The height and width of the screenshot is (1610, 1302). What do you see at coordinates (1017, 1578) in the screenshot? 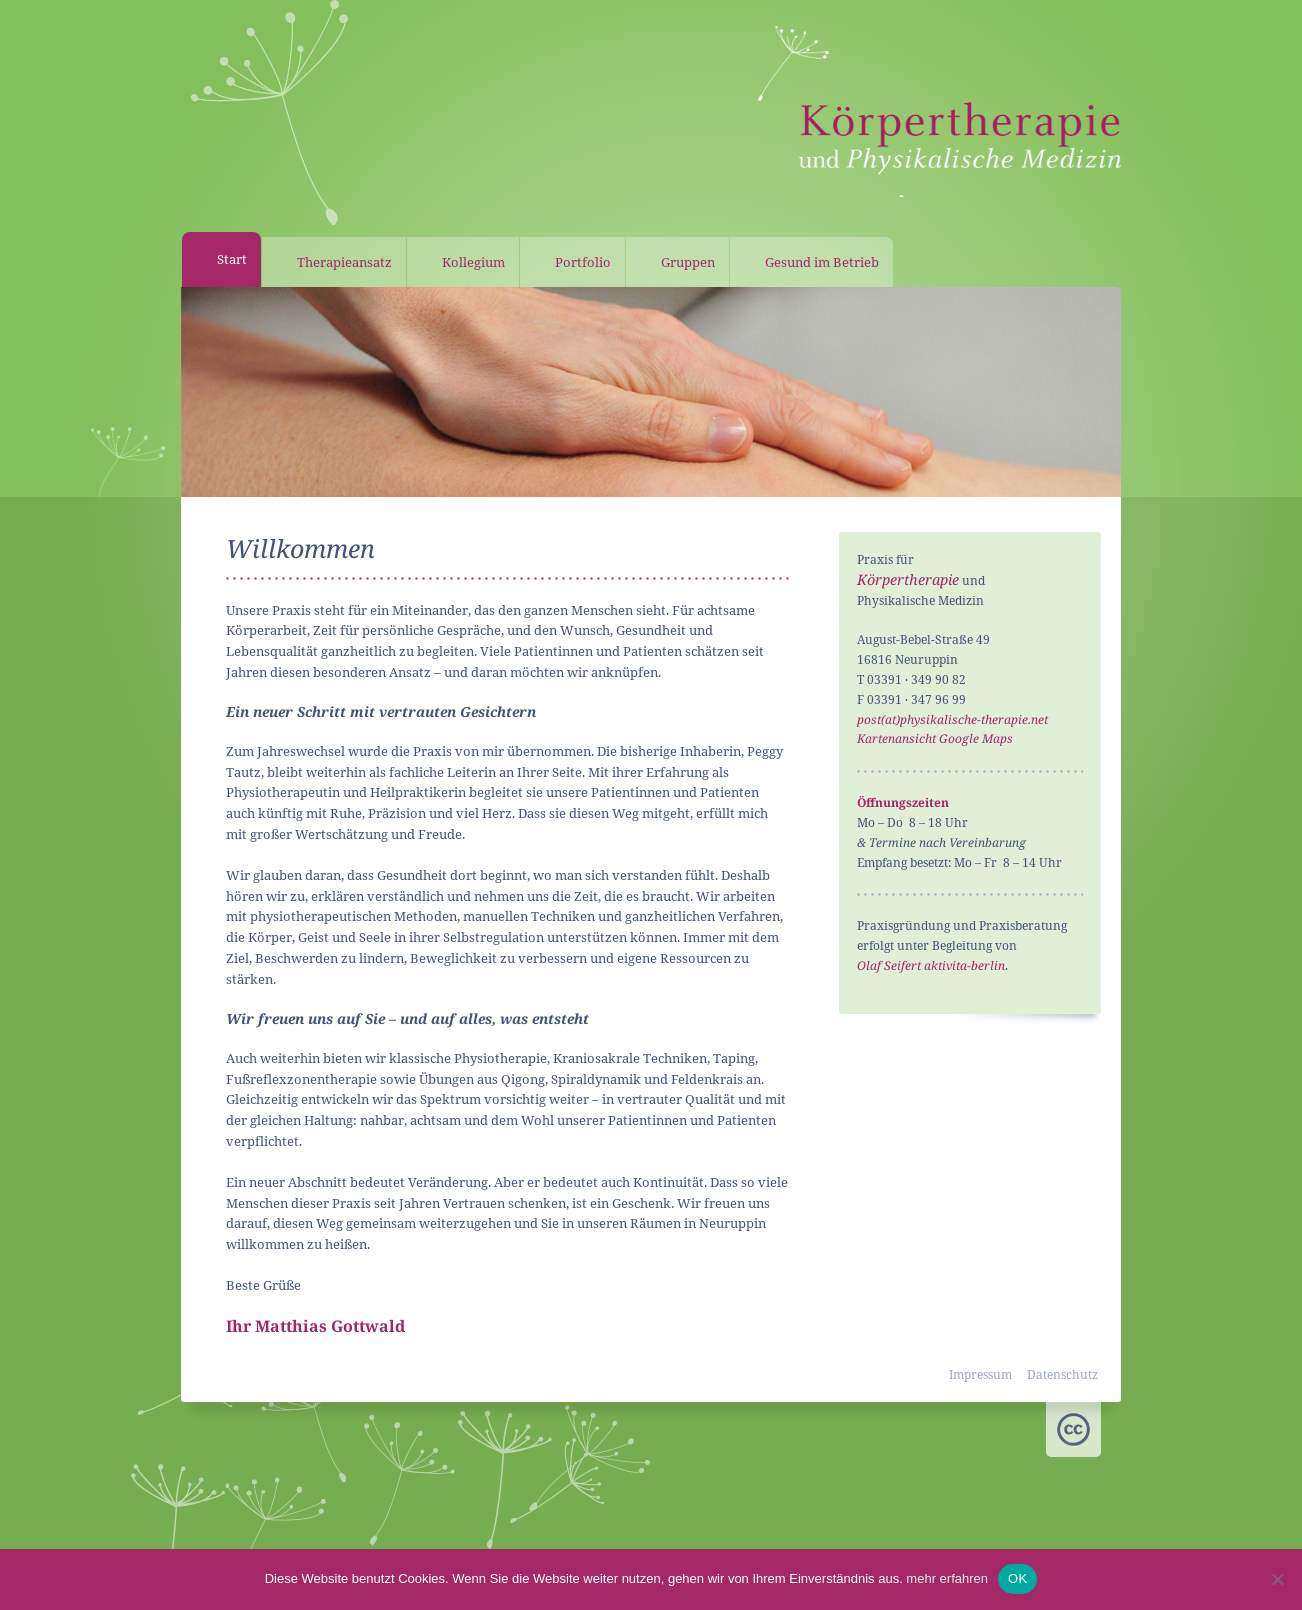
I see `OK` at bounding box center [1017, 1578].